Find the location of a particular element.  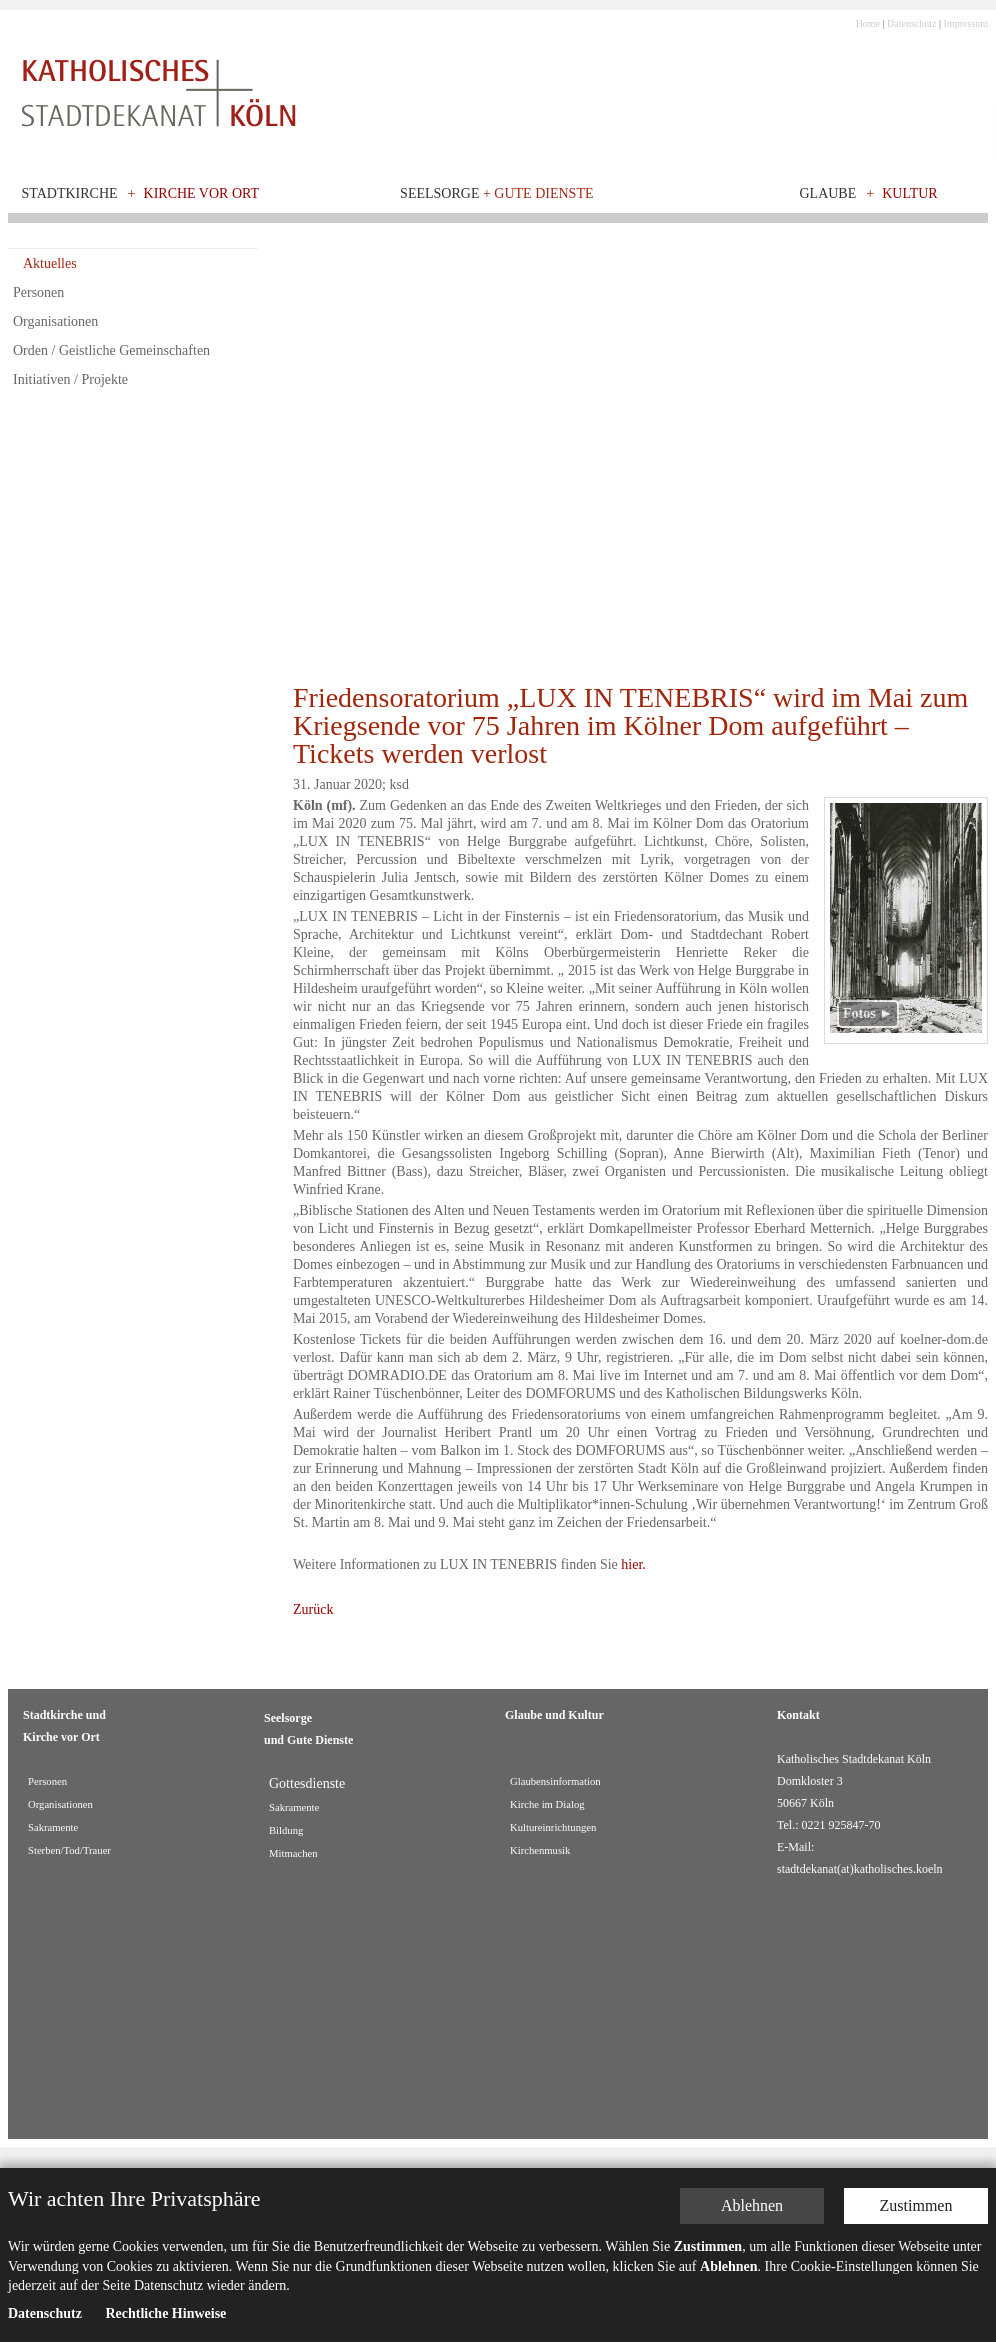

Glaubensinformation is located at coordinates (555, 1781).